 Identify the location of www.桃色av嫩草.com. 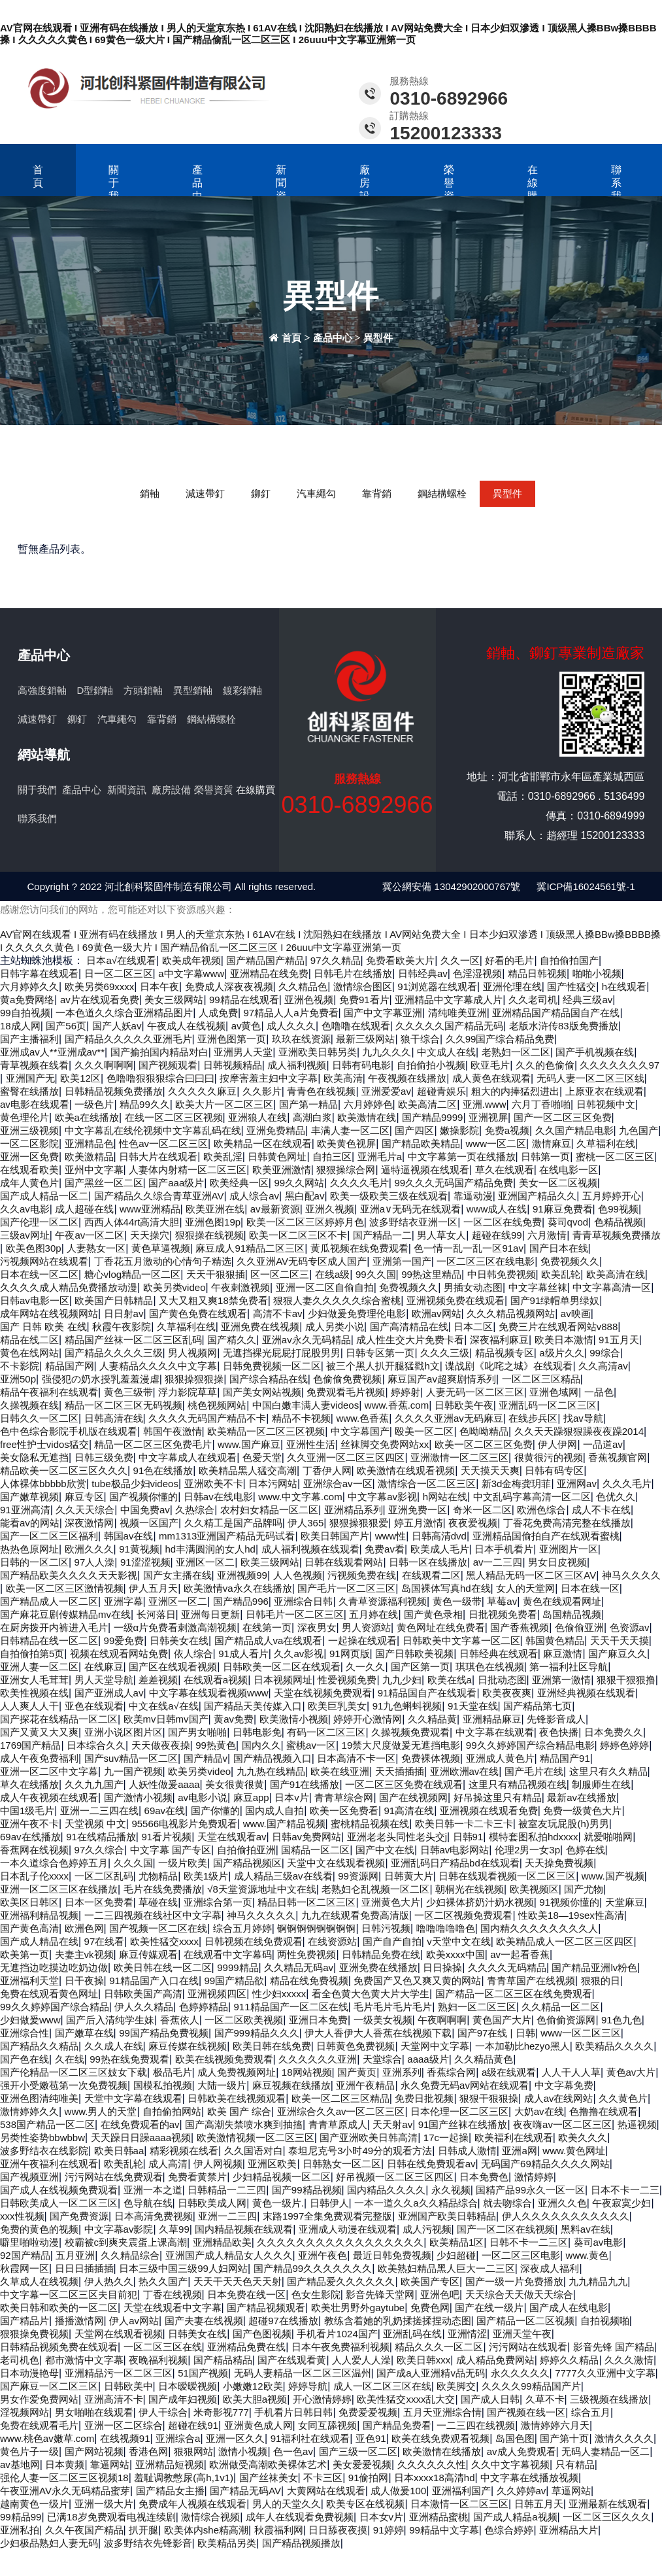
(47, 2438).